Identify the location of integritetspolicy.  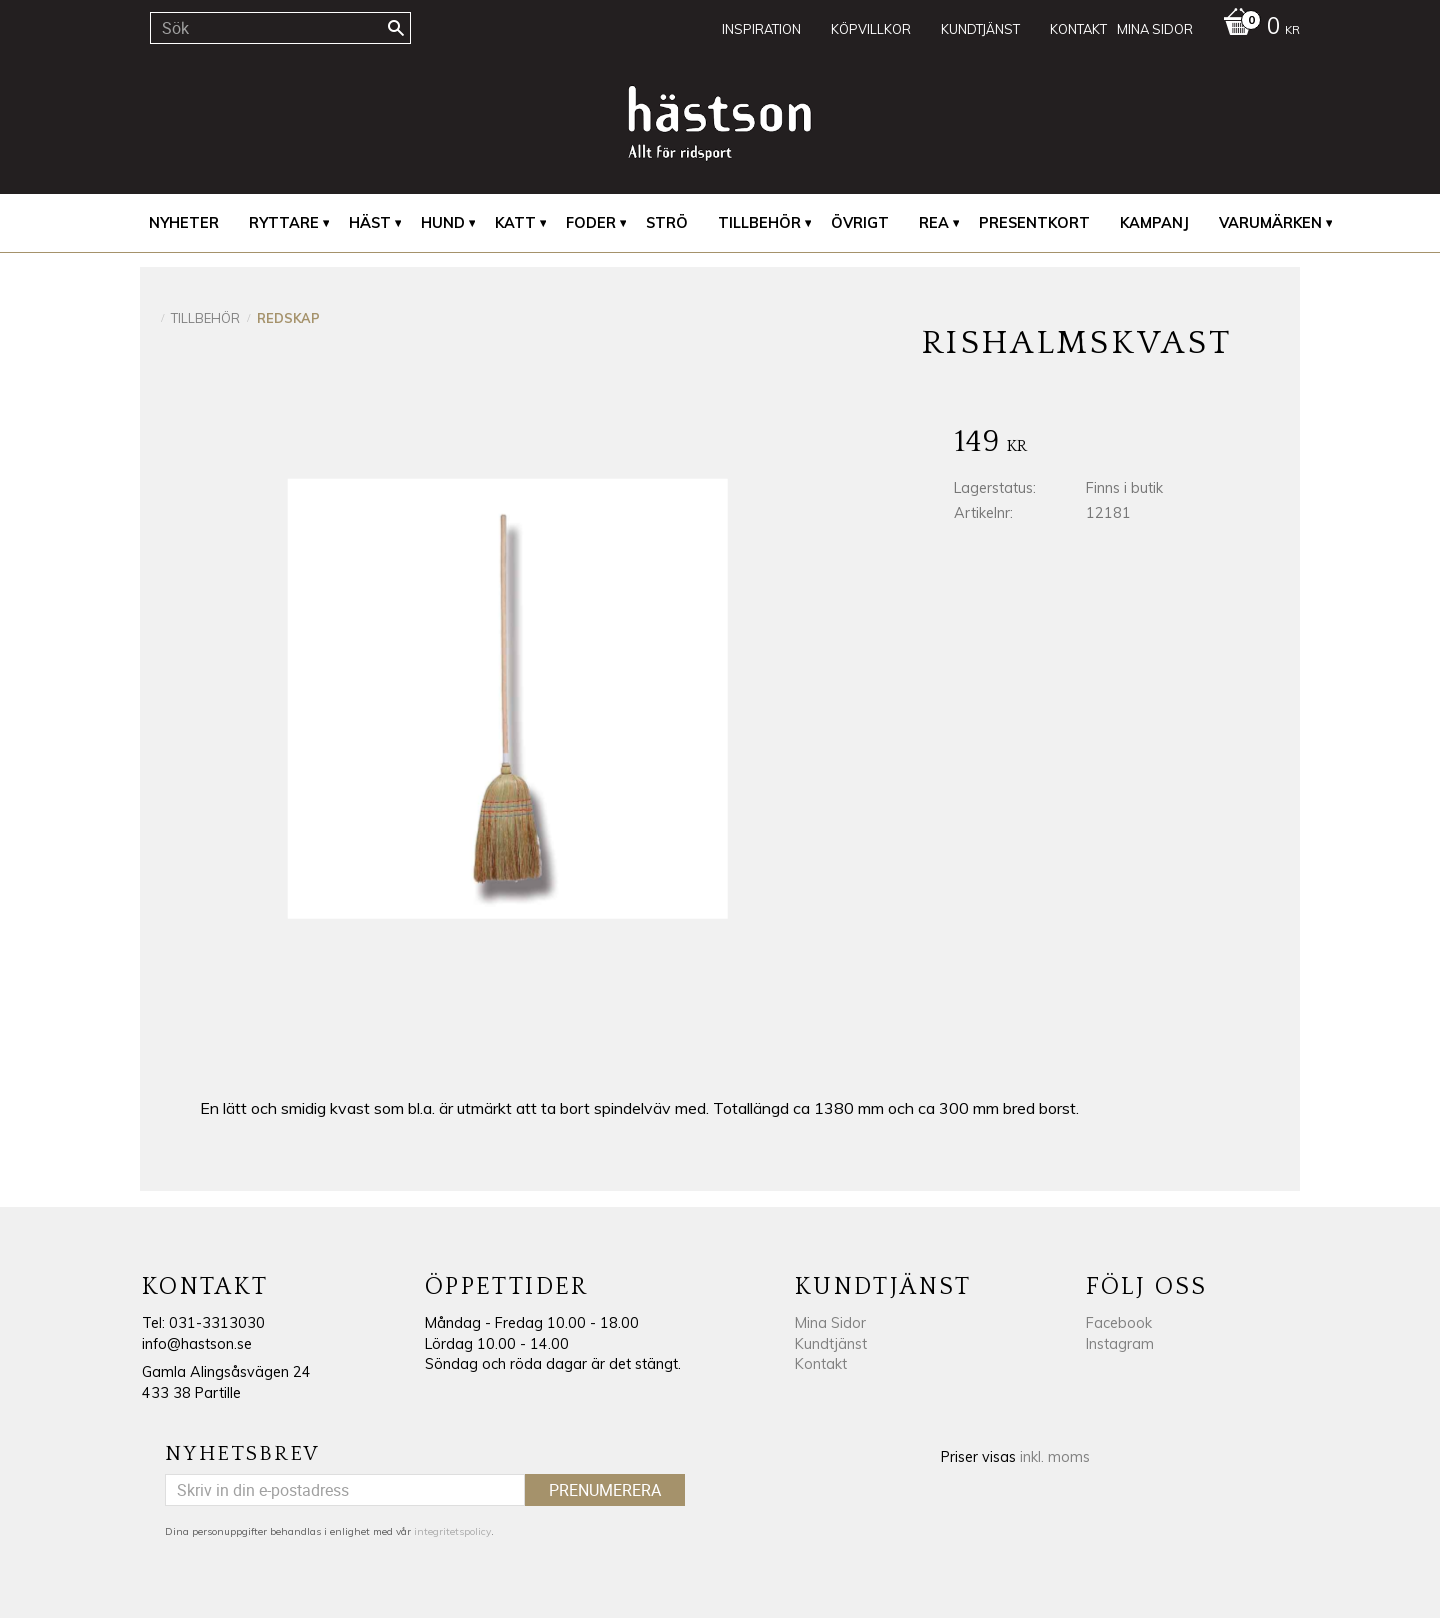
(452, 1531).